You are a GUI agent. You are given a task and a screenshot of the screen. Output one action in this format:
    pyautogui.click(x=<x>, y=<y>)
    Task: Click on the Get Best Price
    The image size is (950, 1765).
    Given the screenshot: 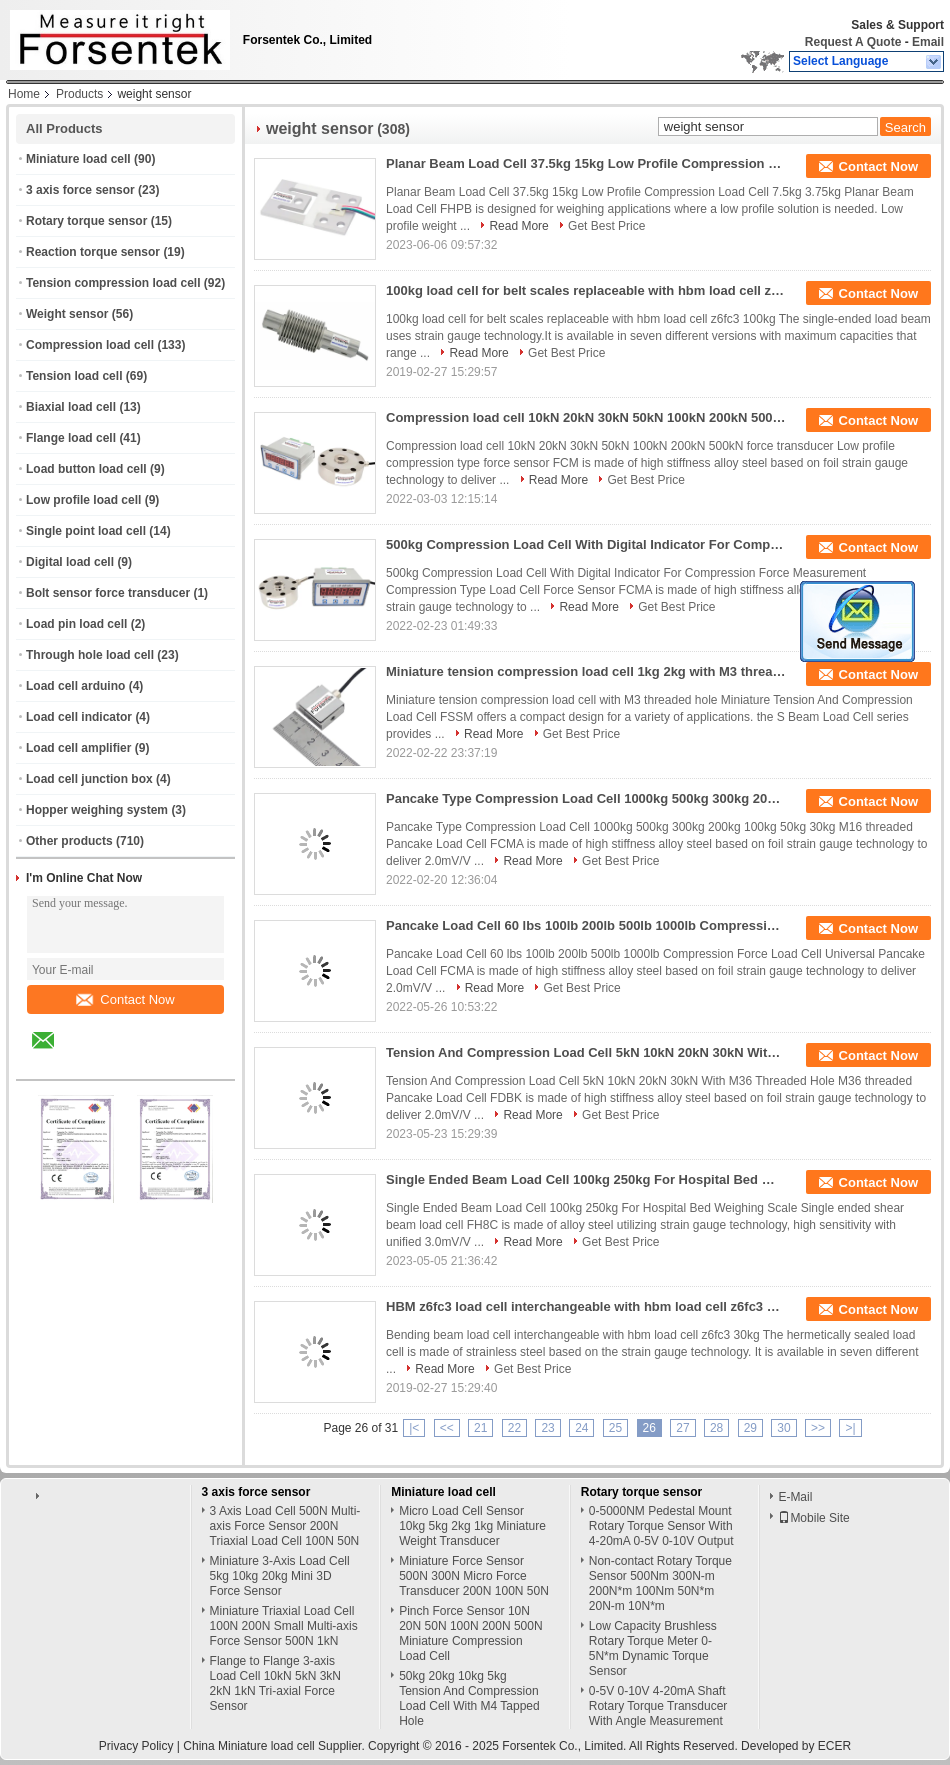 What is the action you would take?
    pyautogui.click(x=606, y=226)
    